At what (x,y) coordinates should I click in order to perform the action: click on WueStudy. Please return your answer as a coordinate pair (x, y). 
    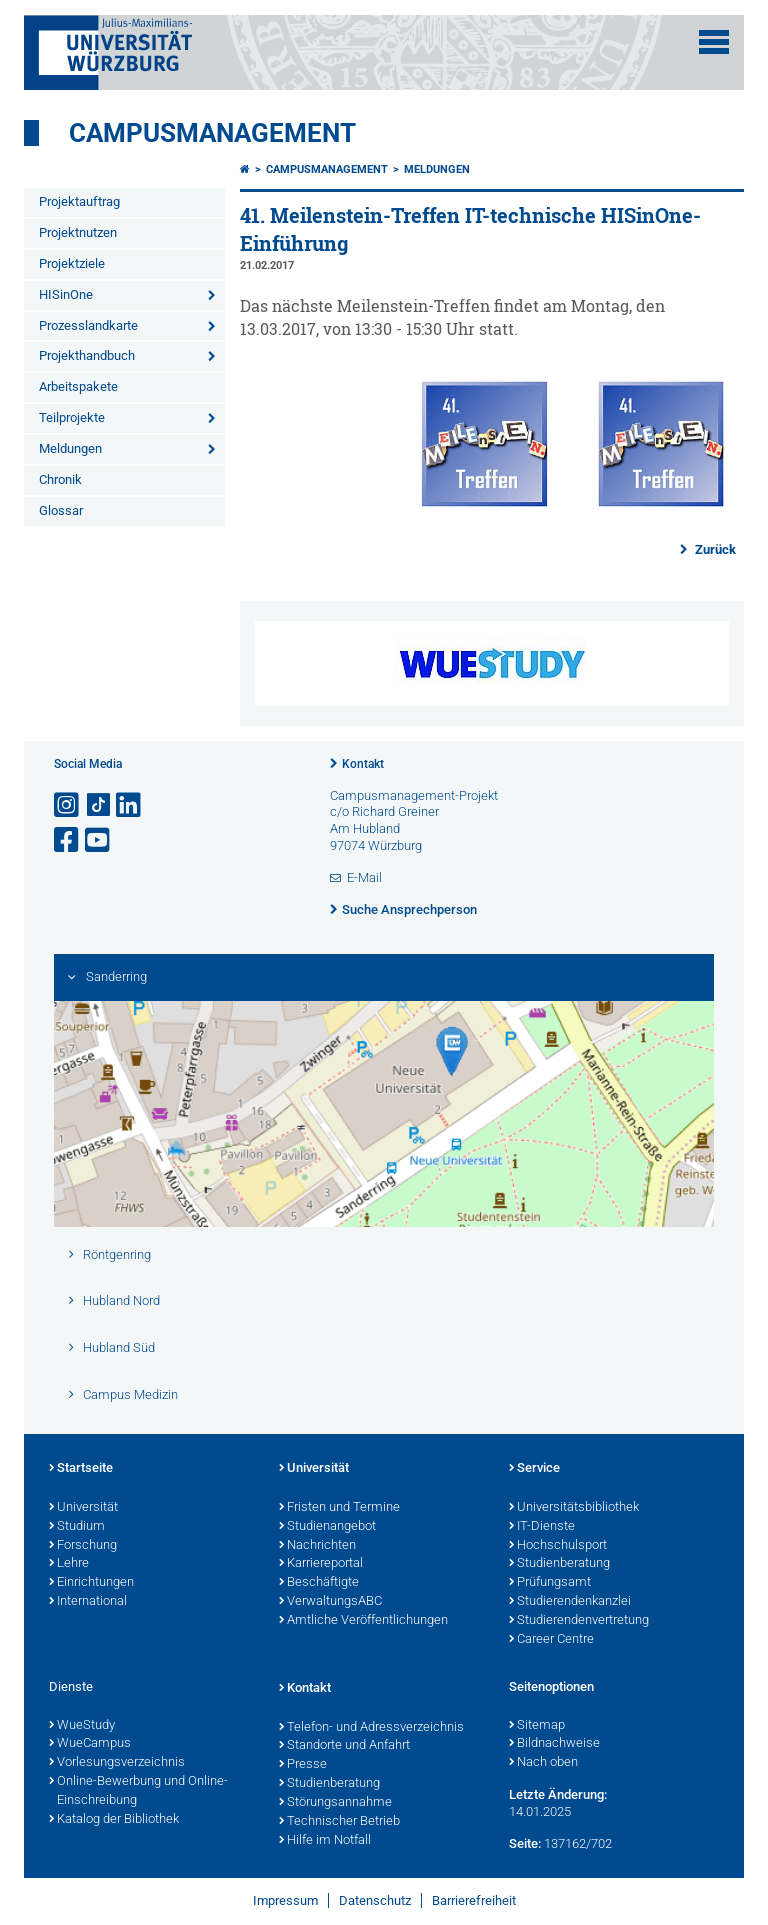
    Looking at the image, I should click on (82, 1726).